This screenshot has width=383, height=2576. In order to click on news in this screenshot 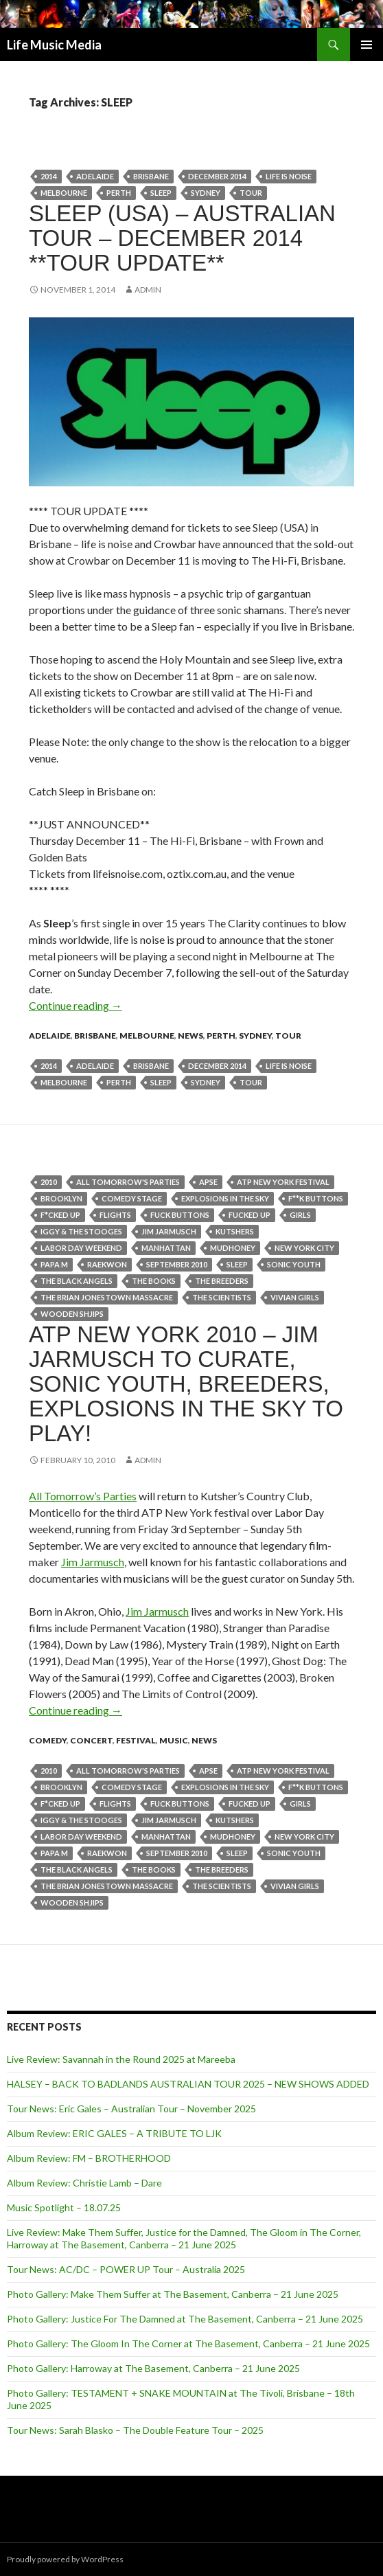, I will do `click(190, 1035)`.